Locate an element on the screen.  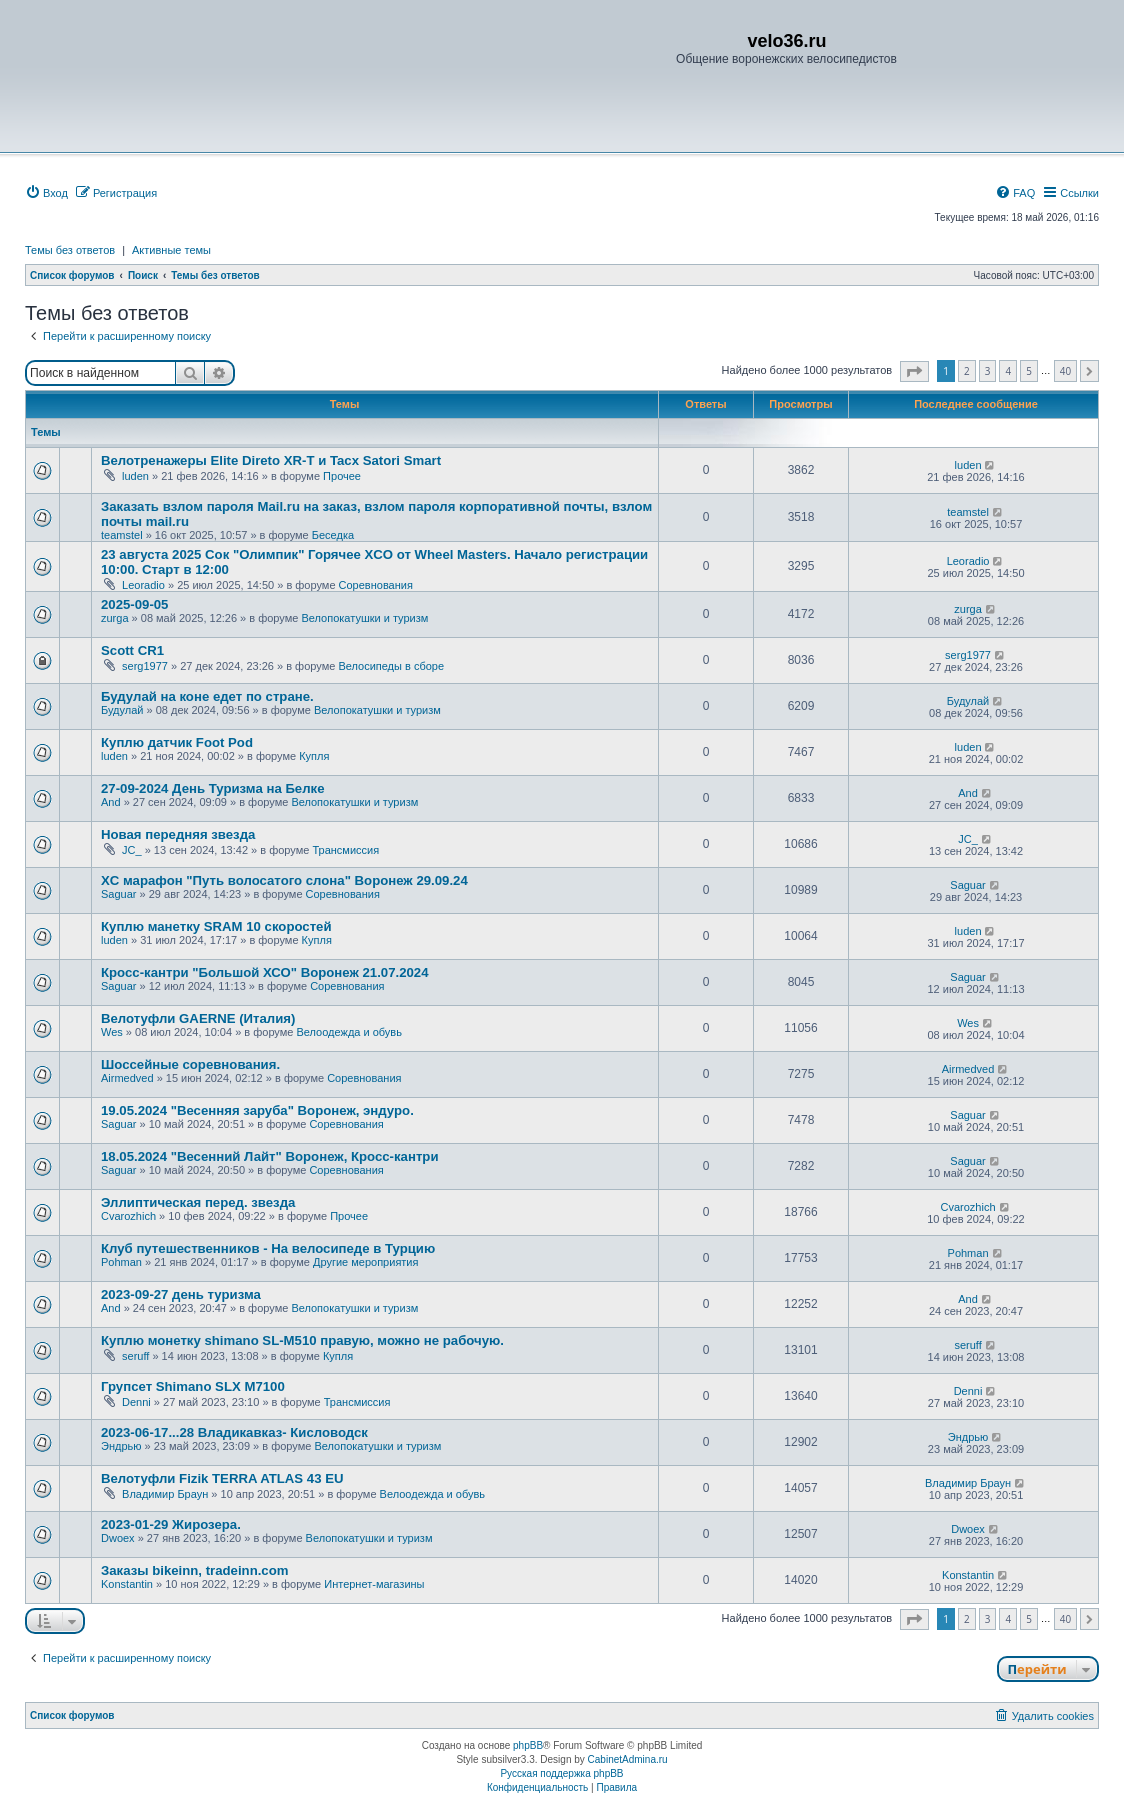
Куплю датчик Foot Pod is located at coordinates (177, 742).